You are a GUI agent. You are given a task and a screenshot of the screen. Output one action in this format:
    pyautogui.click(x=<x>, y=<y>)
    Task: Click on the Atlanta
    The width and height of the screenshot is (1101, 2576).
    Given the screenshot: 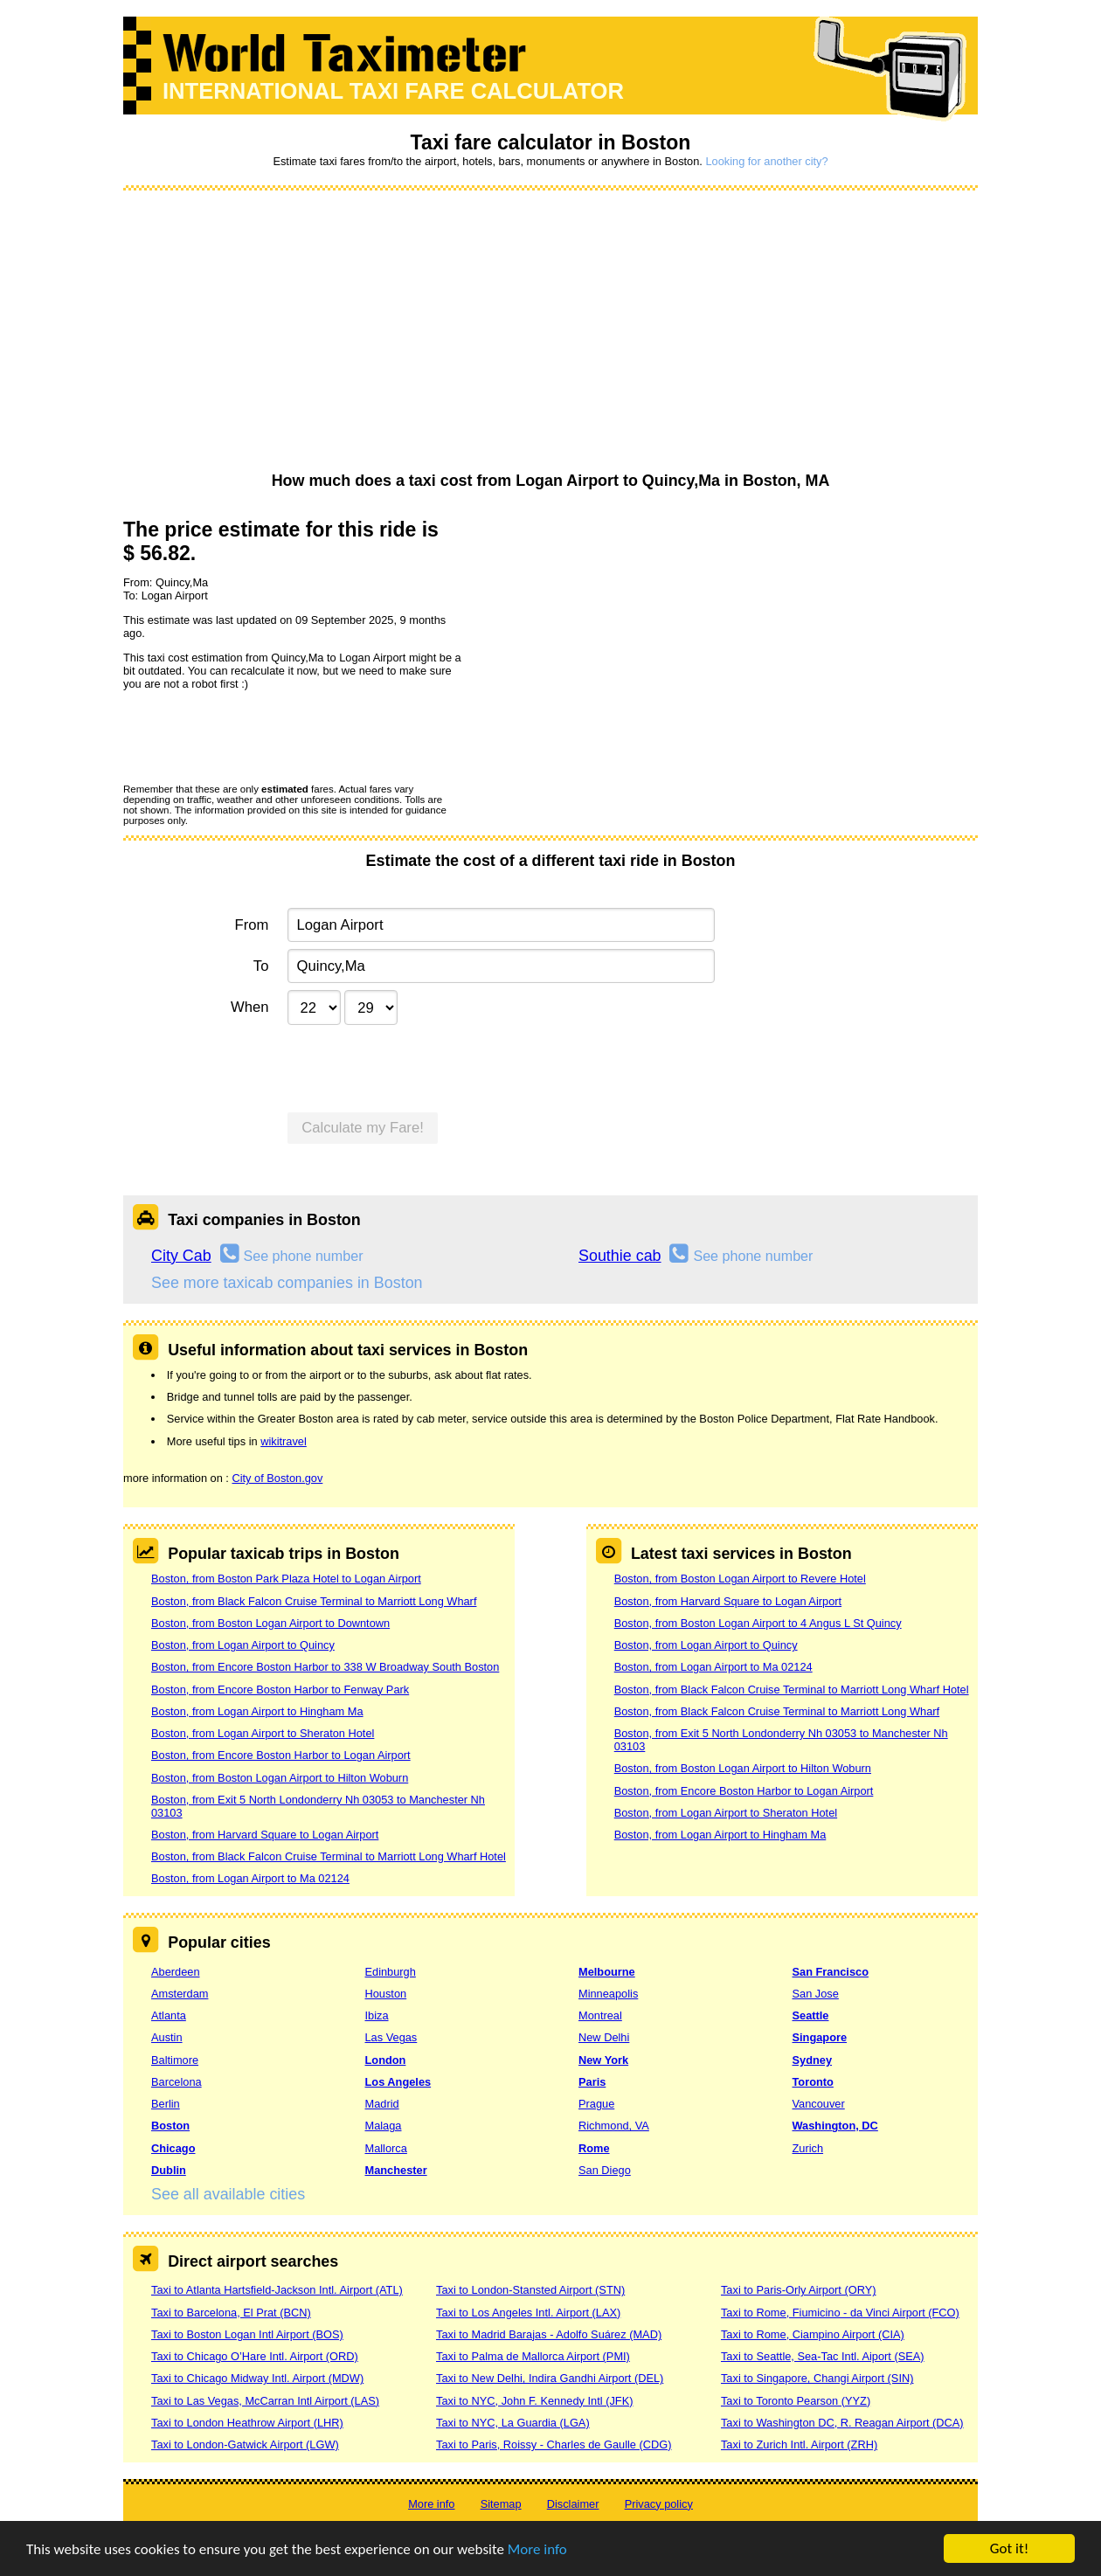 What is the action you would take?
    pyautogui.click(x=168, y=2015)
    